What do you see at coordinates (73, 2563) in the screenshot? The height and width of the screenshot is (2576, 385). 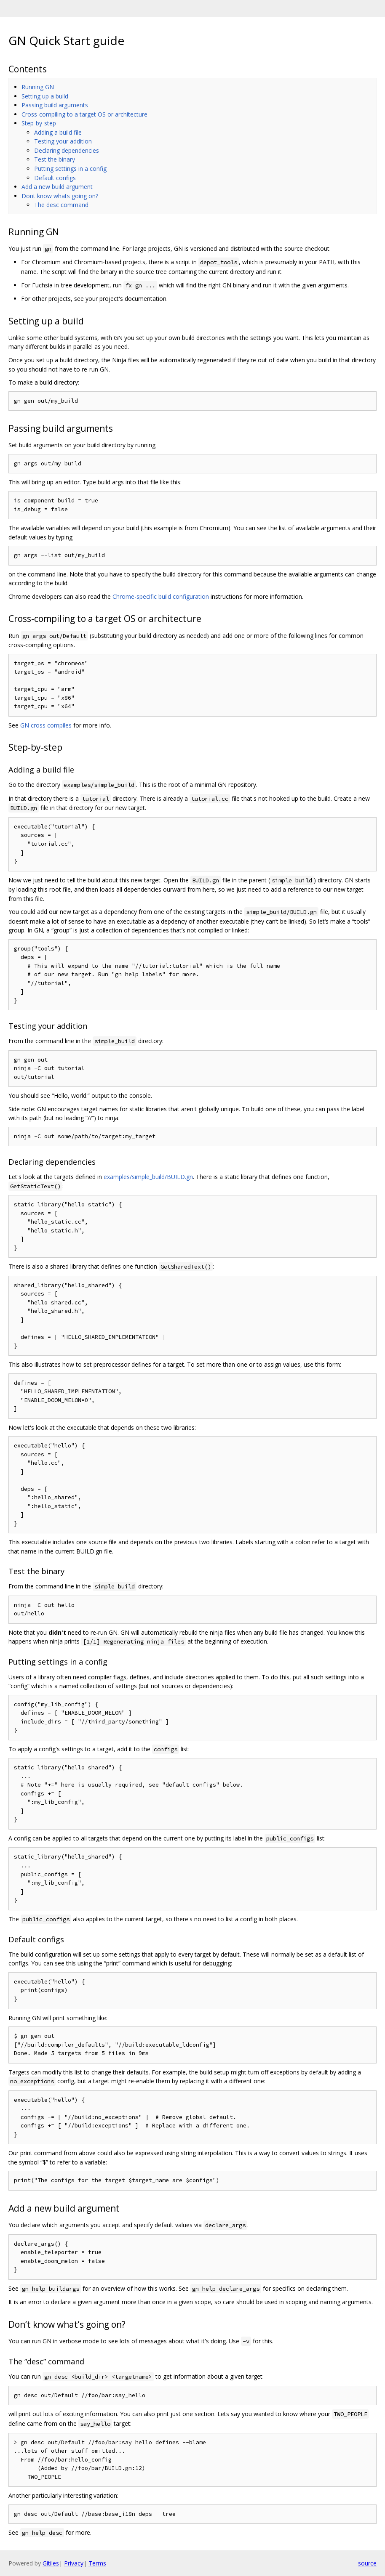 I see `Privacy` at bounding box center [73, 2563].